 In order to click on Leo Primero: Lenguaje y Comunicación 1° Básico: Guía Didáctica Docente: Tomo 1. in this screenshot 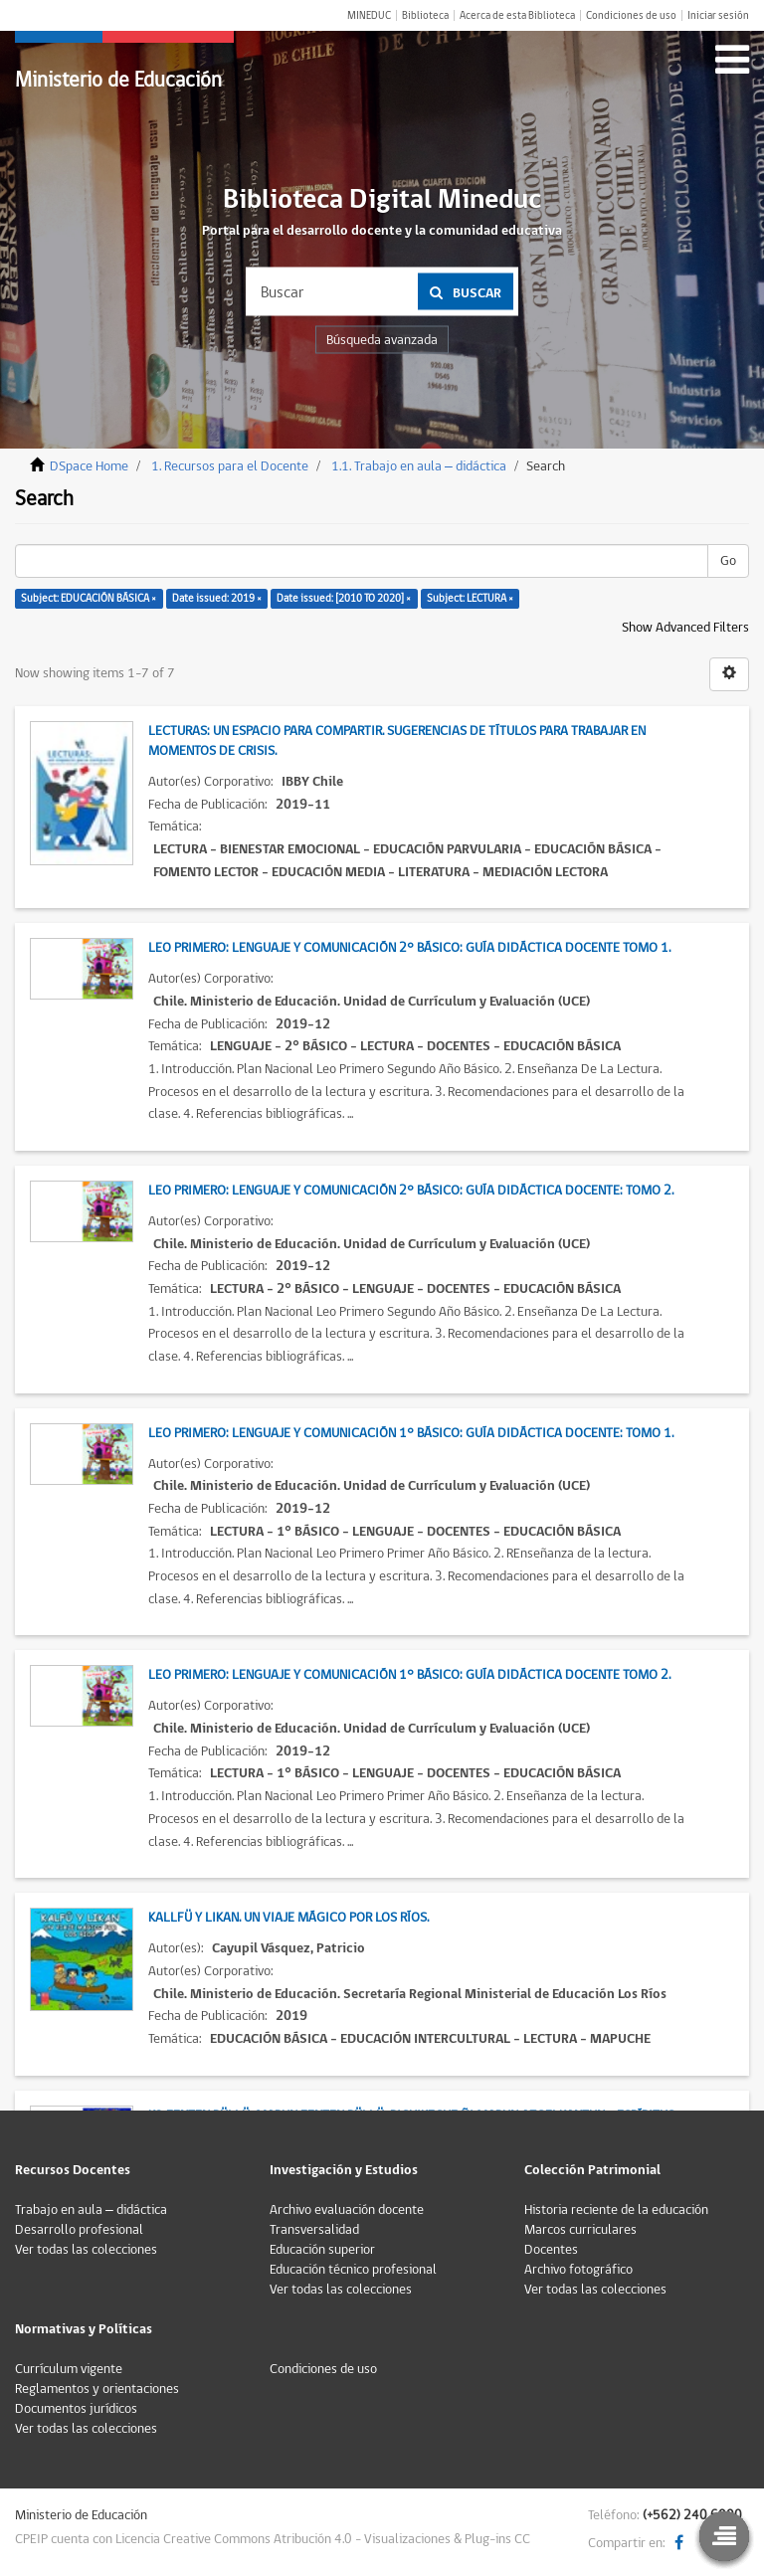, I will do `click(410, 1433)`.